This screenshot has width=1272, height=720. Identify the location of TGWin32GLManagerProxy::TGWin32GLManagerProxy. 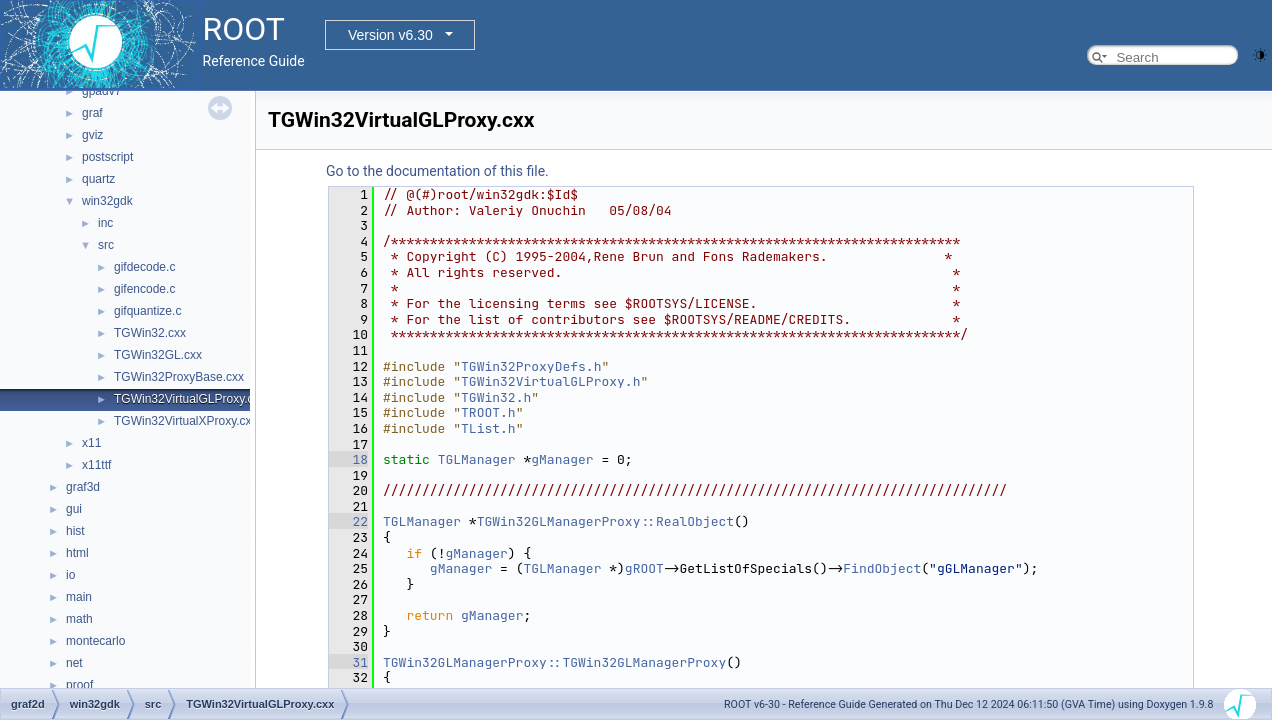
(554, 662).